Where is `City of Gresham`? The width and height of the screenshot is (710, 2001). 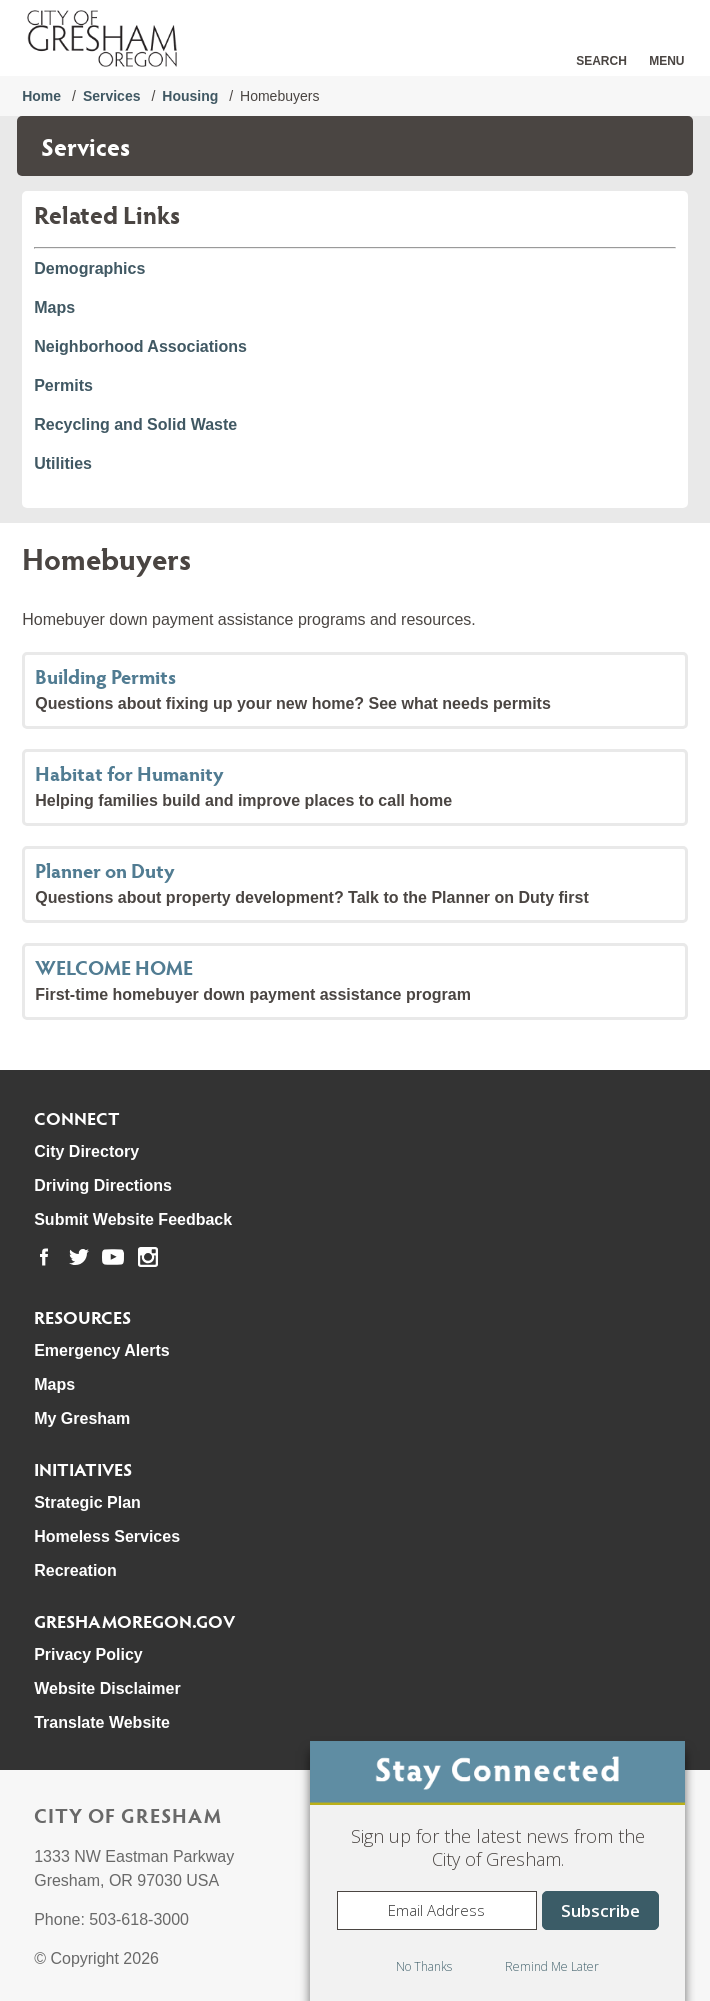 City of Gresham is located at coordinates (128, 1815).